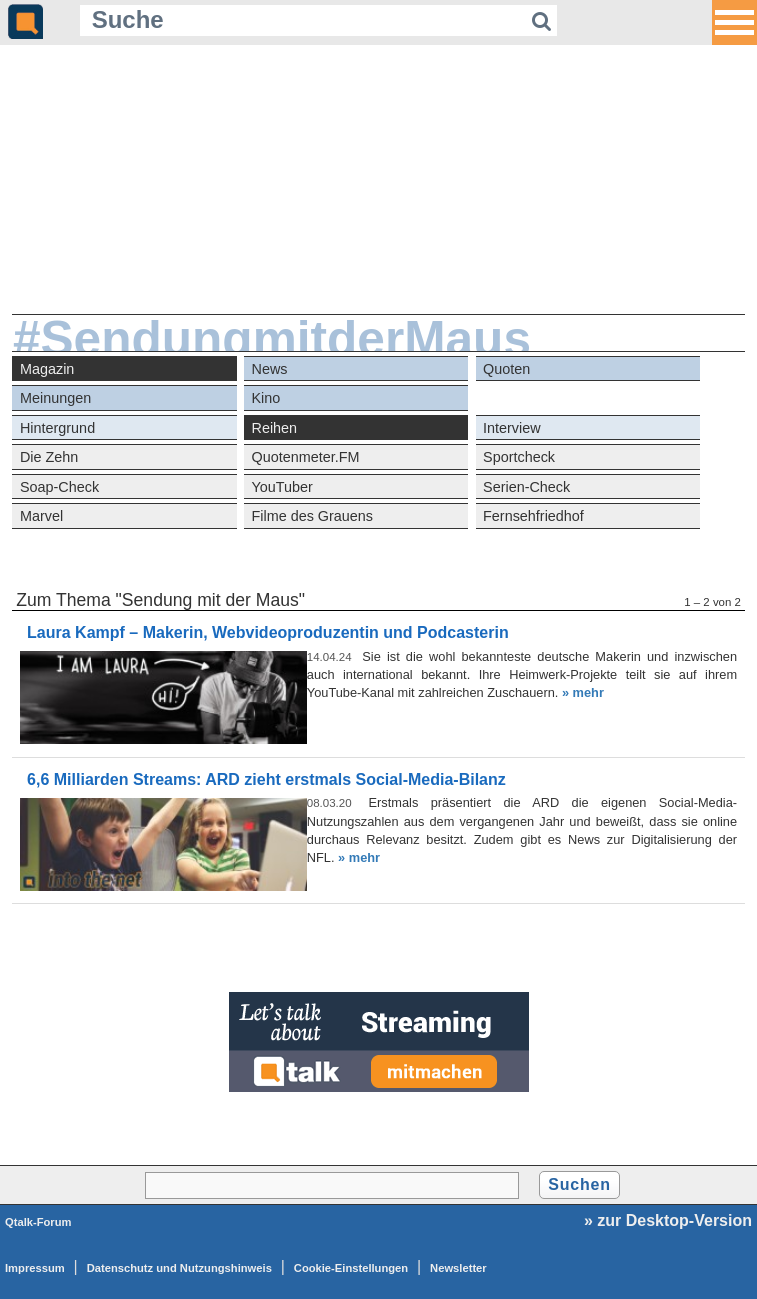  I want to click on Die Zehn, so click(49, 457).